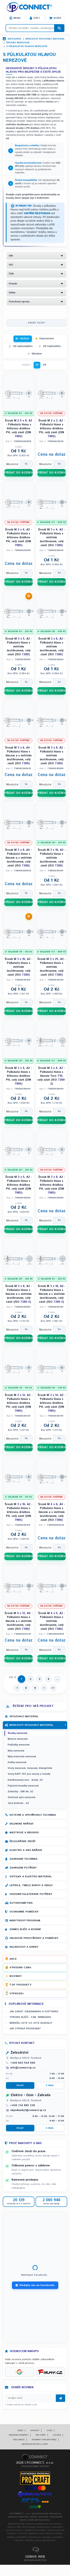 Image resolution: width=70 pixels, height=2576 pixels. What do you see at coordinates (46, 338) in the screenshot?
I see `Doporučené` at bounding box center [46, 338].